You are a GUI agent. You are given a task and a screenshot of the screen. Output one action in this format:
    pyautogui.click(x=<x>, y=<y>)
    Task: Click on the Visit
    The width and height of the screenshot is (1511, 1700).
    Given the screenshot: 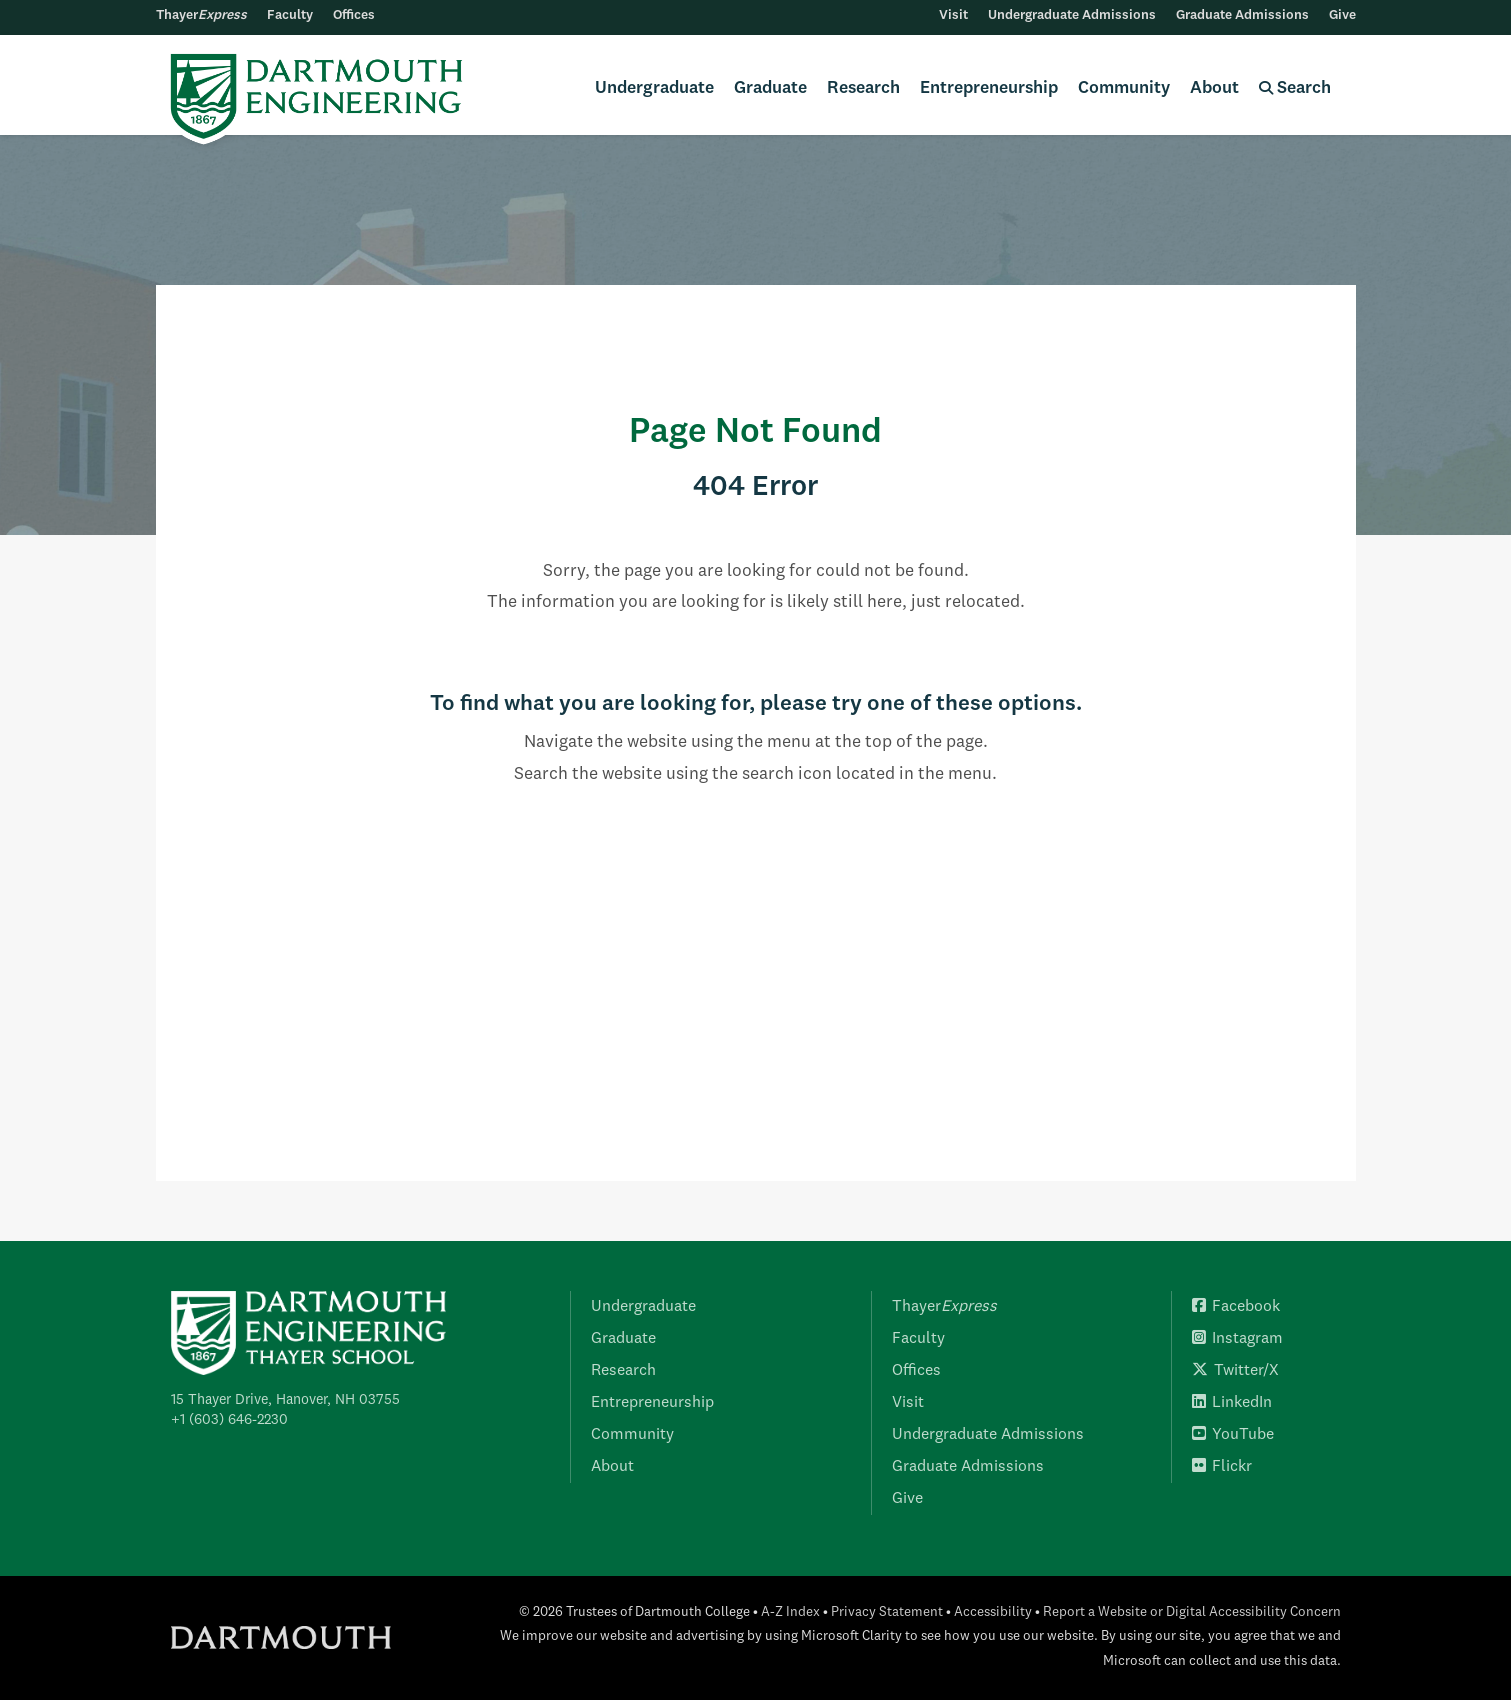 What is the action you would take?
    pyautogui.click(x=953, y=15)
    